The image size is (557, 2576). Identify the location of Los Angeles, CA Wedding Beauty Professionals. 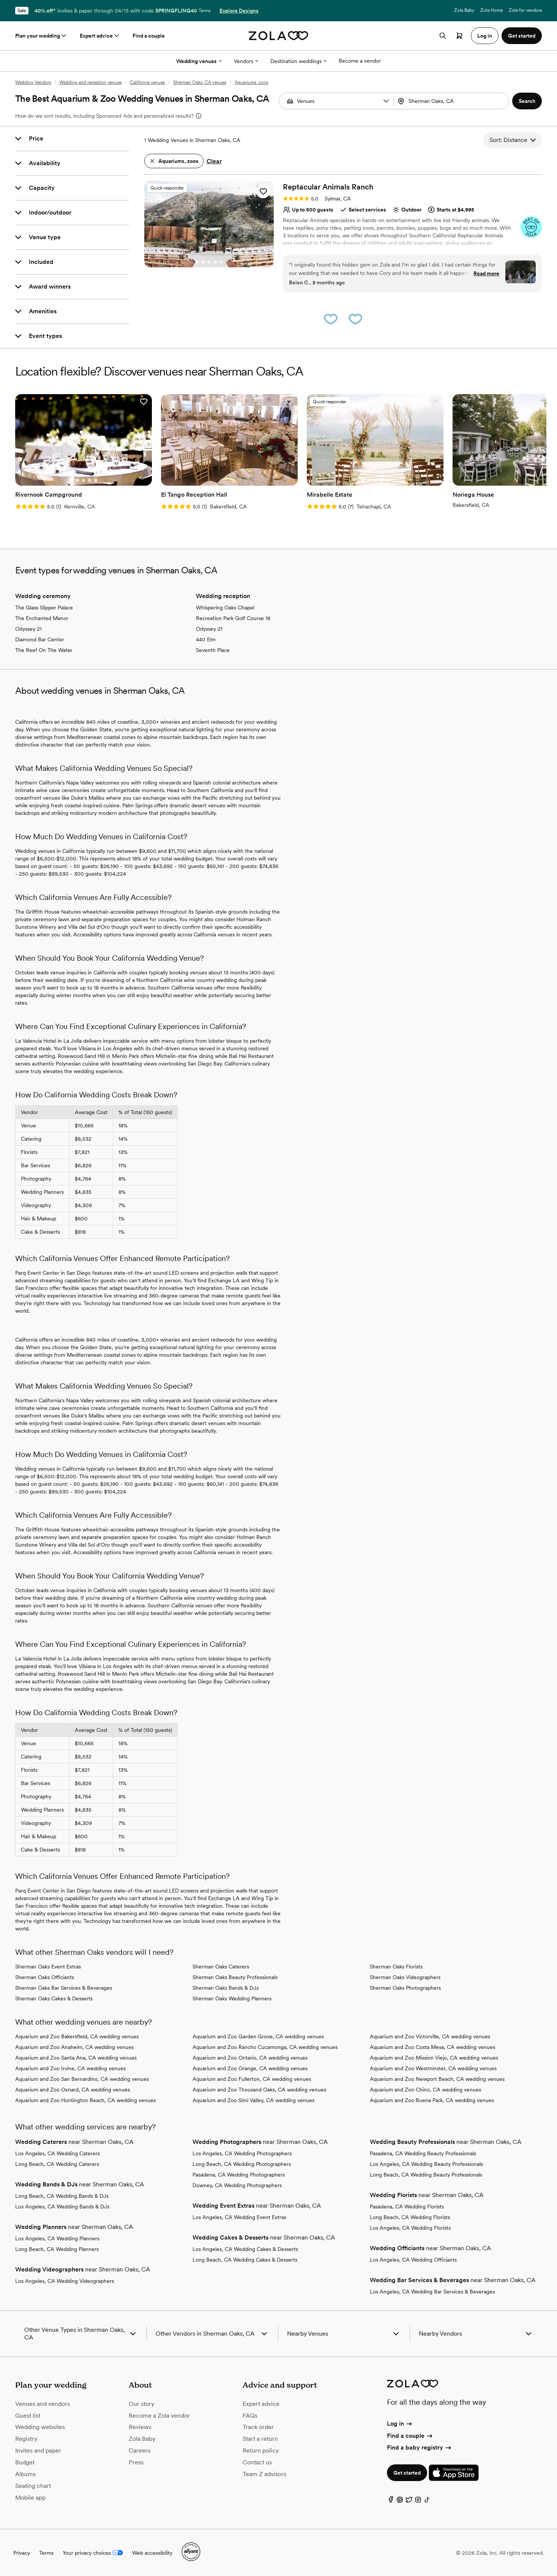
(426, 2164).